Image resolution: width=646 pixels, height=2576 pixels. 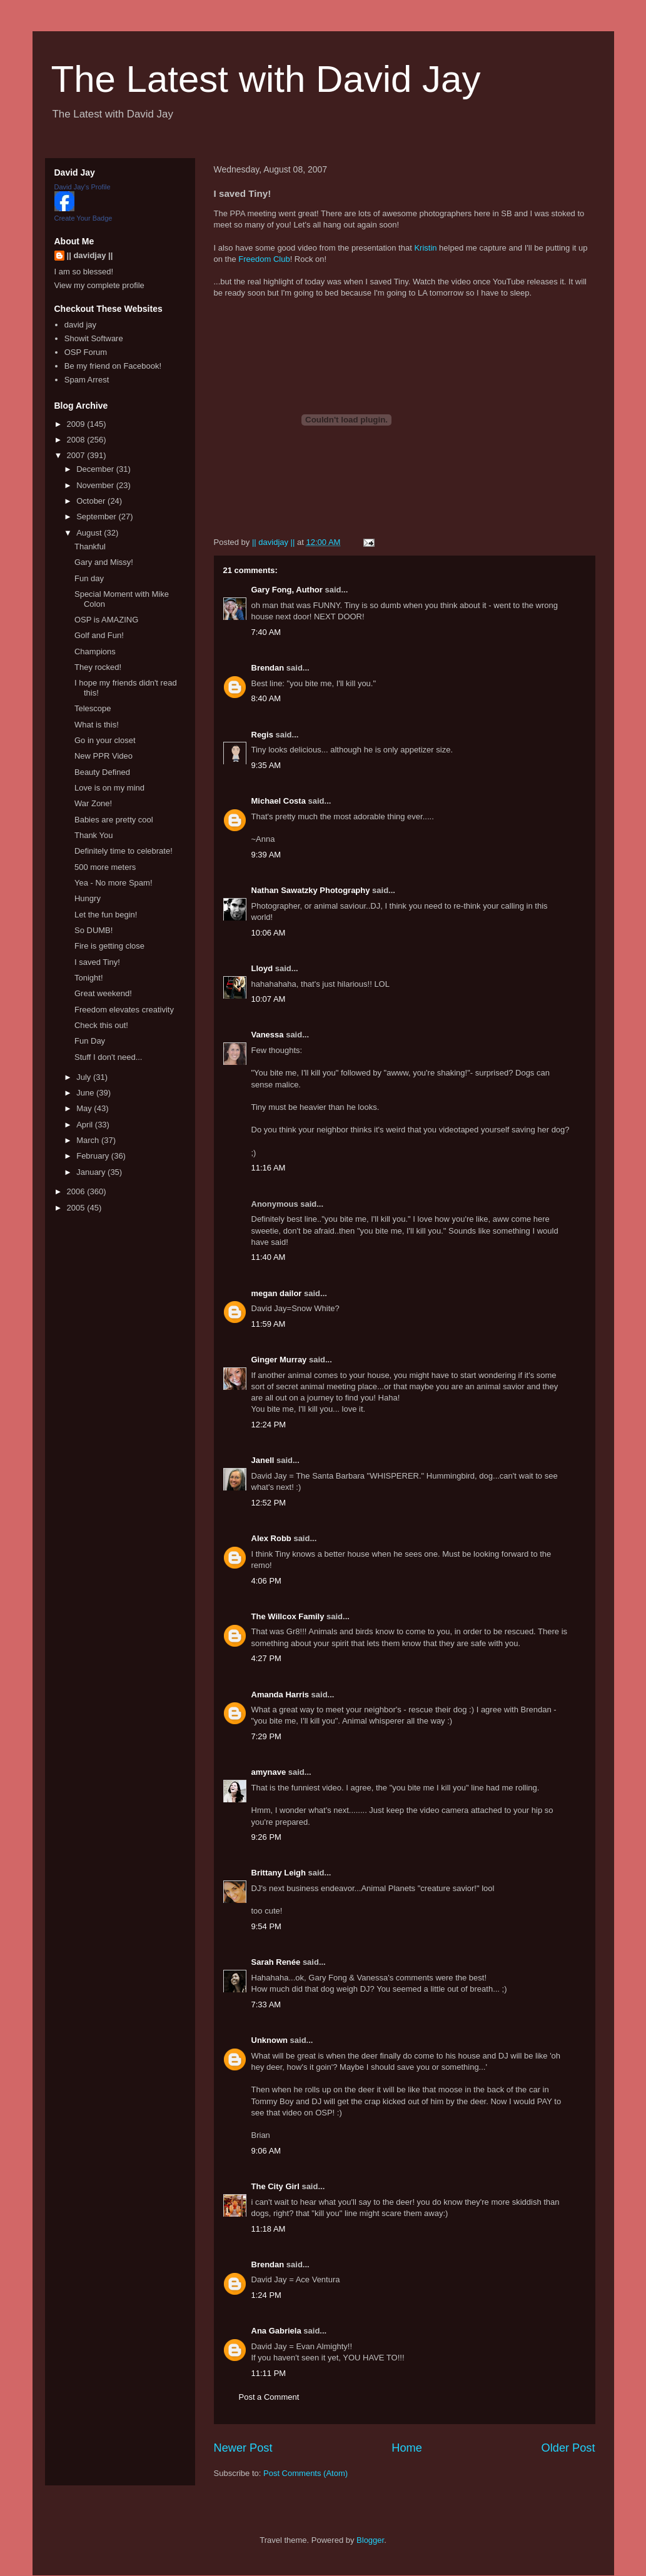 I want to click on Amanda Harris, so click(x=280, y=1694).